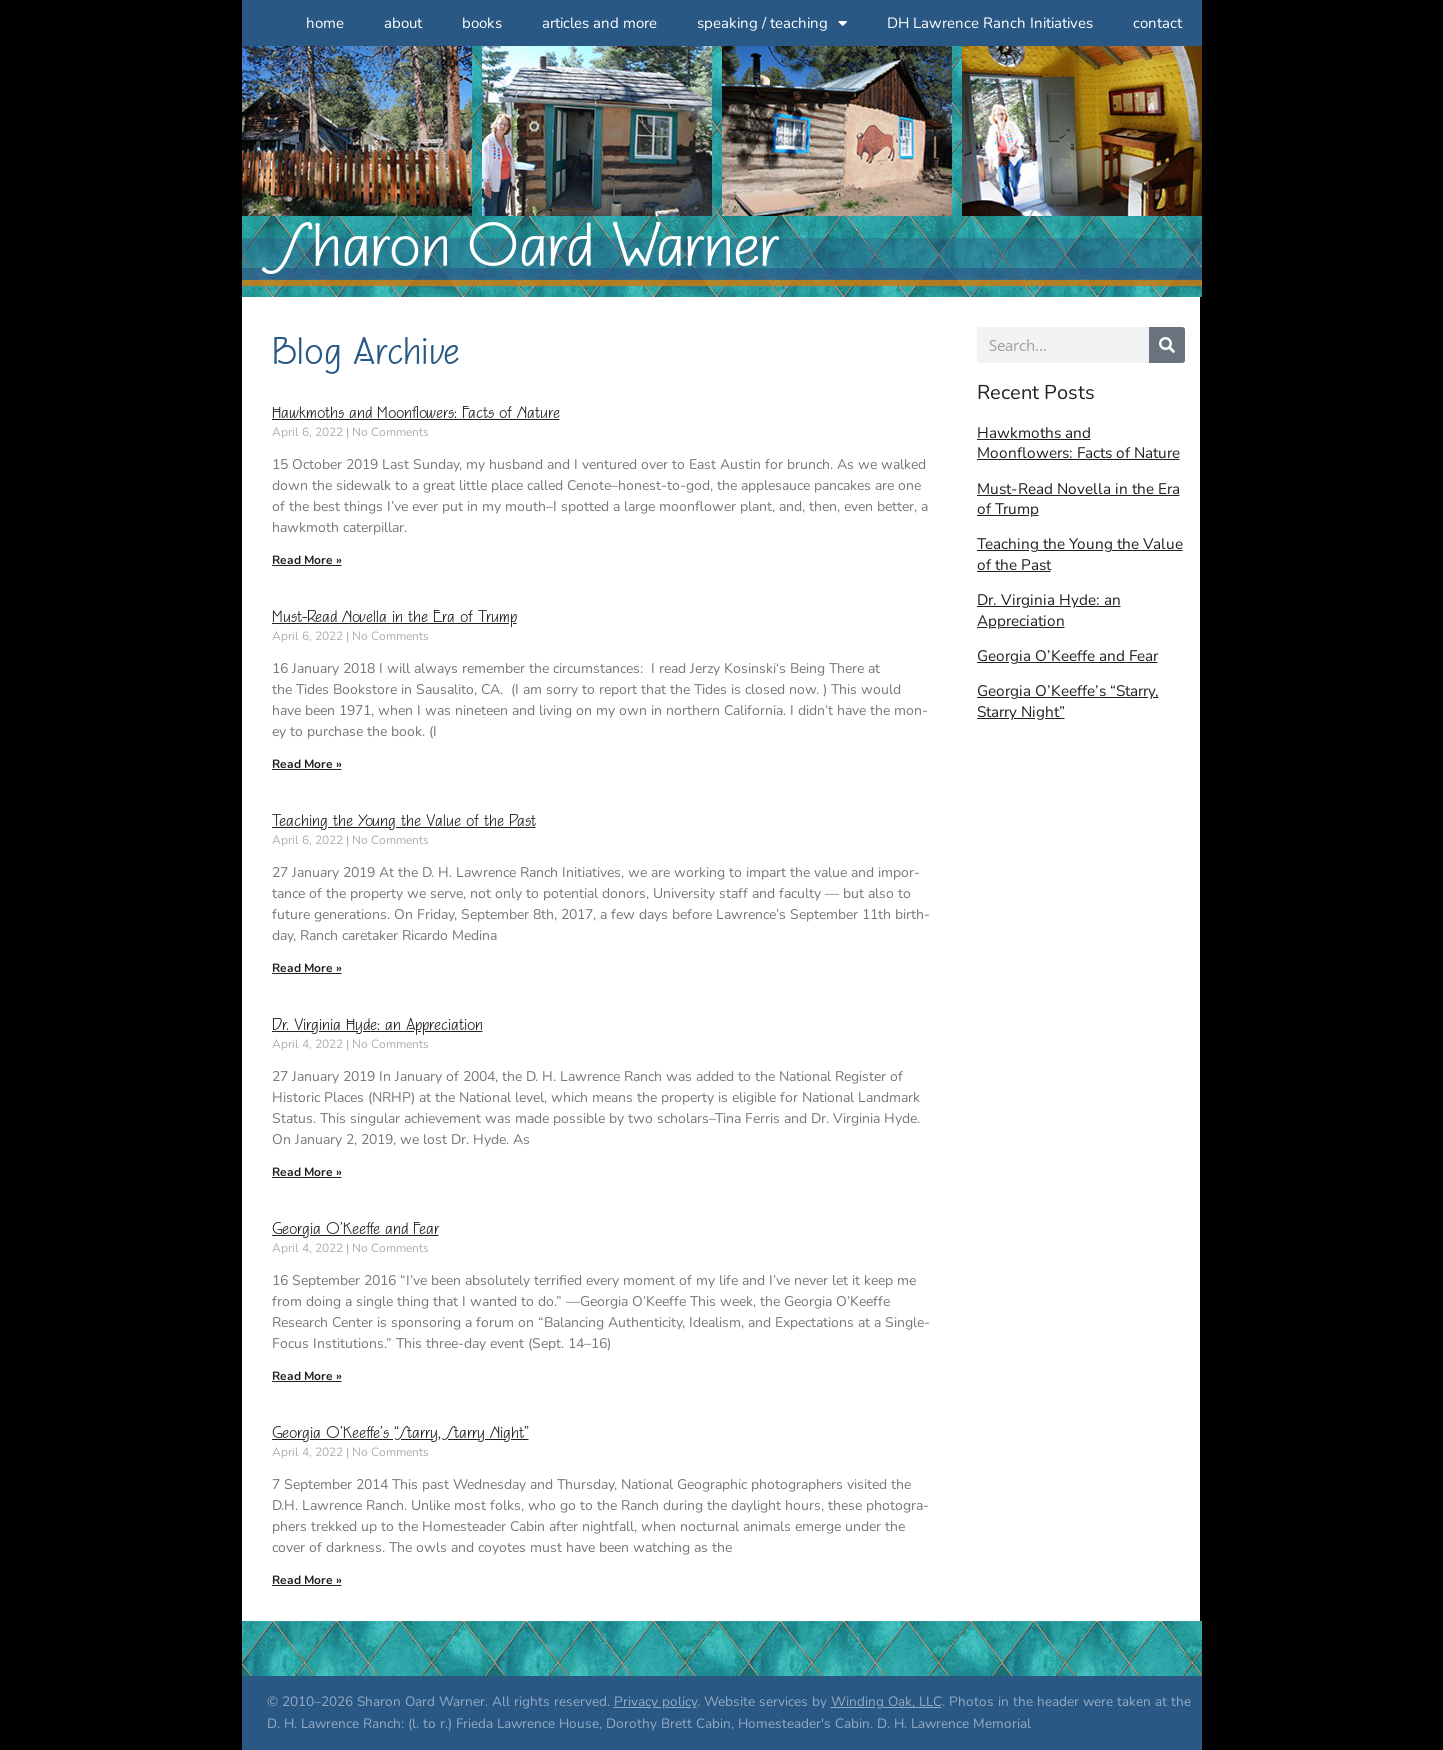 This screenshot has width=1443, height=1750. I want to click on home, so click(325, 23).